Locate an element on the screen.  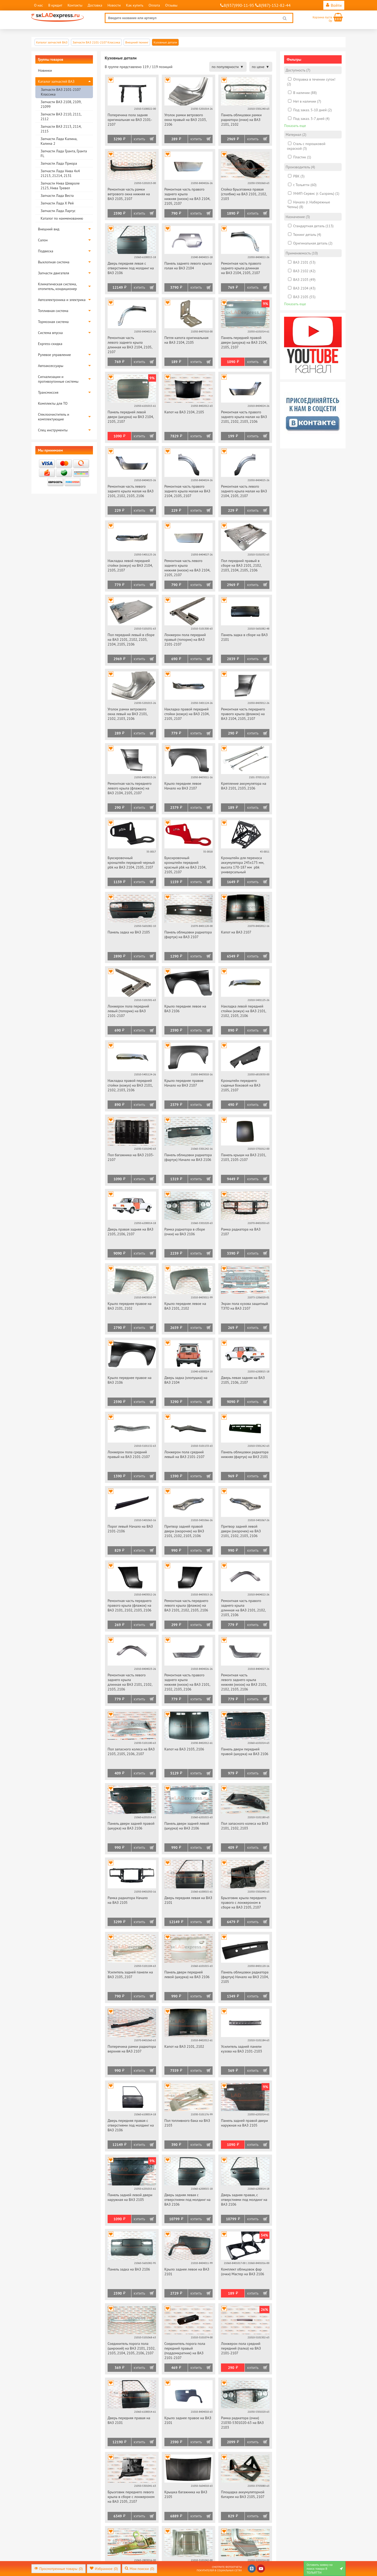
Автоэлектроника и электрика is located at coordinates (62, 299).